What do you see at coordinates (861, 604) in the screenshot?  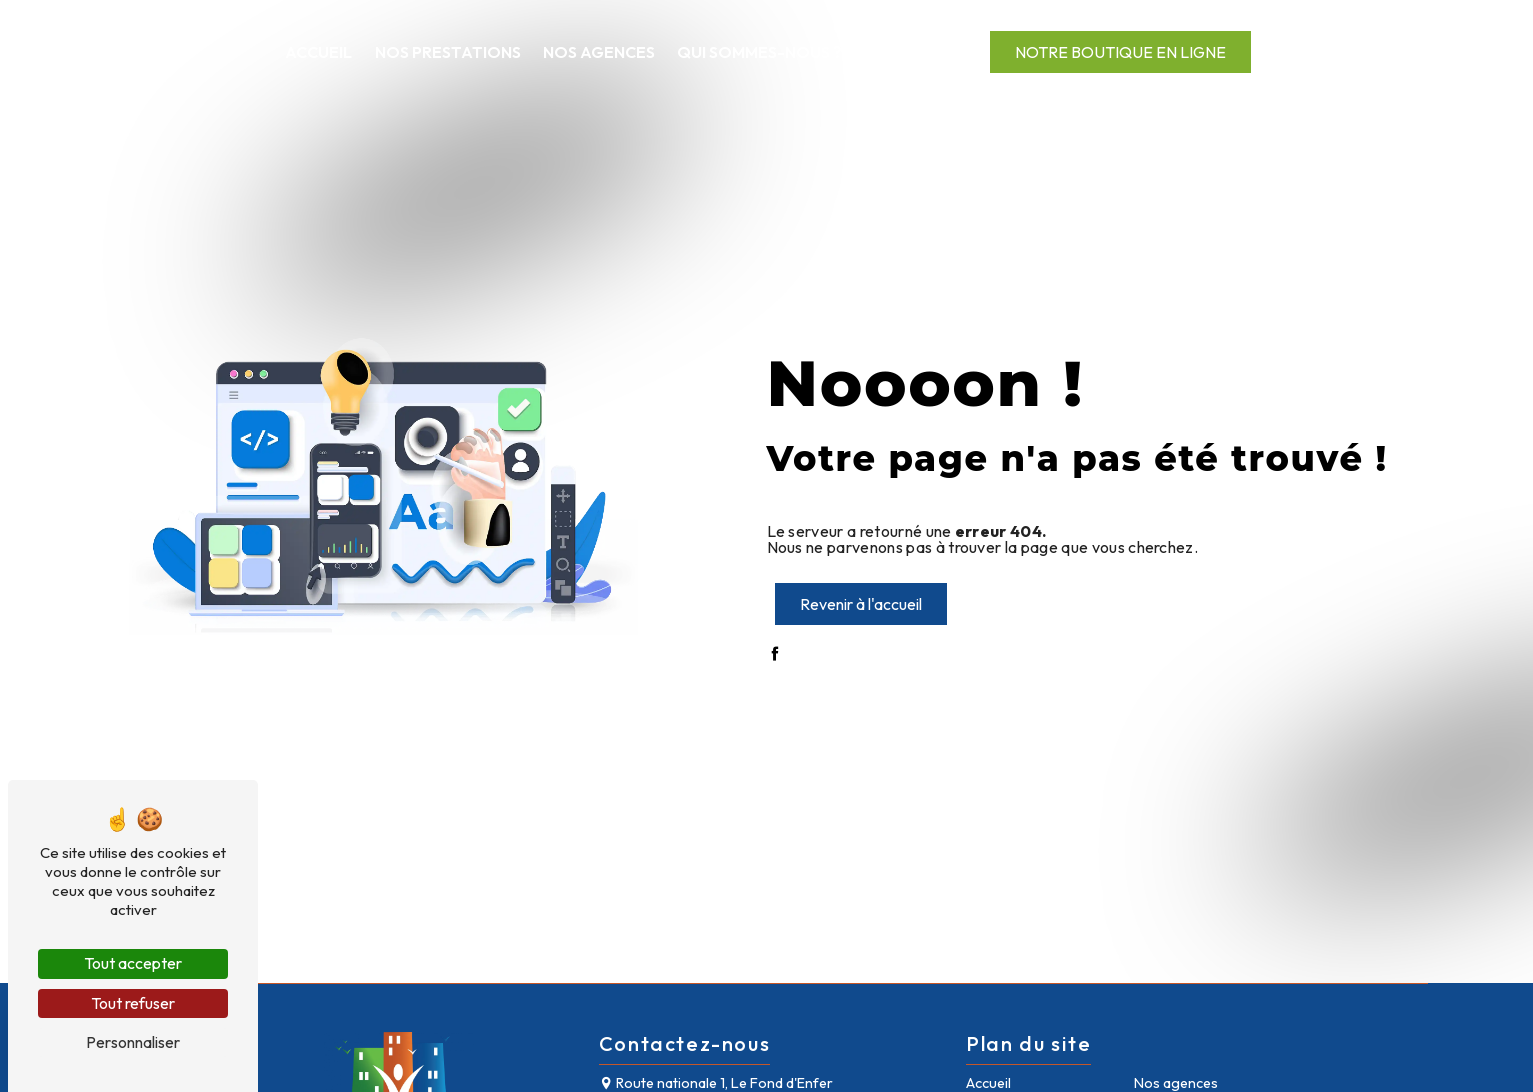 I see `Revenir à l'accueil` at bounding box center [861, 604].